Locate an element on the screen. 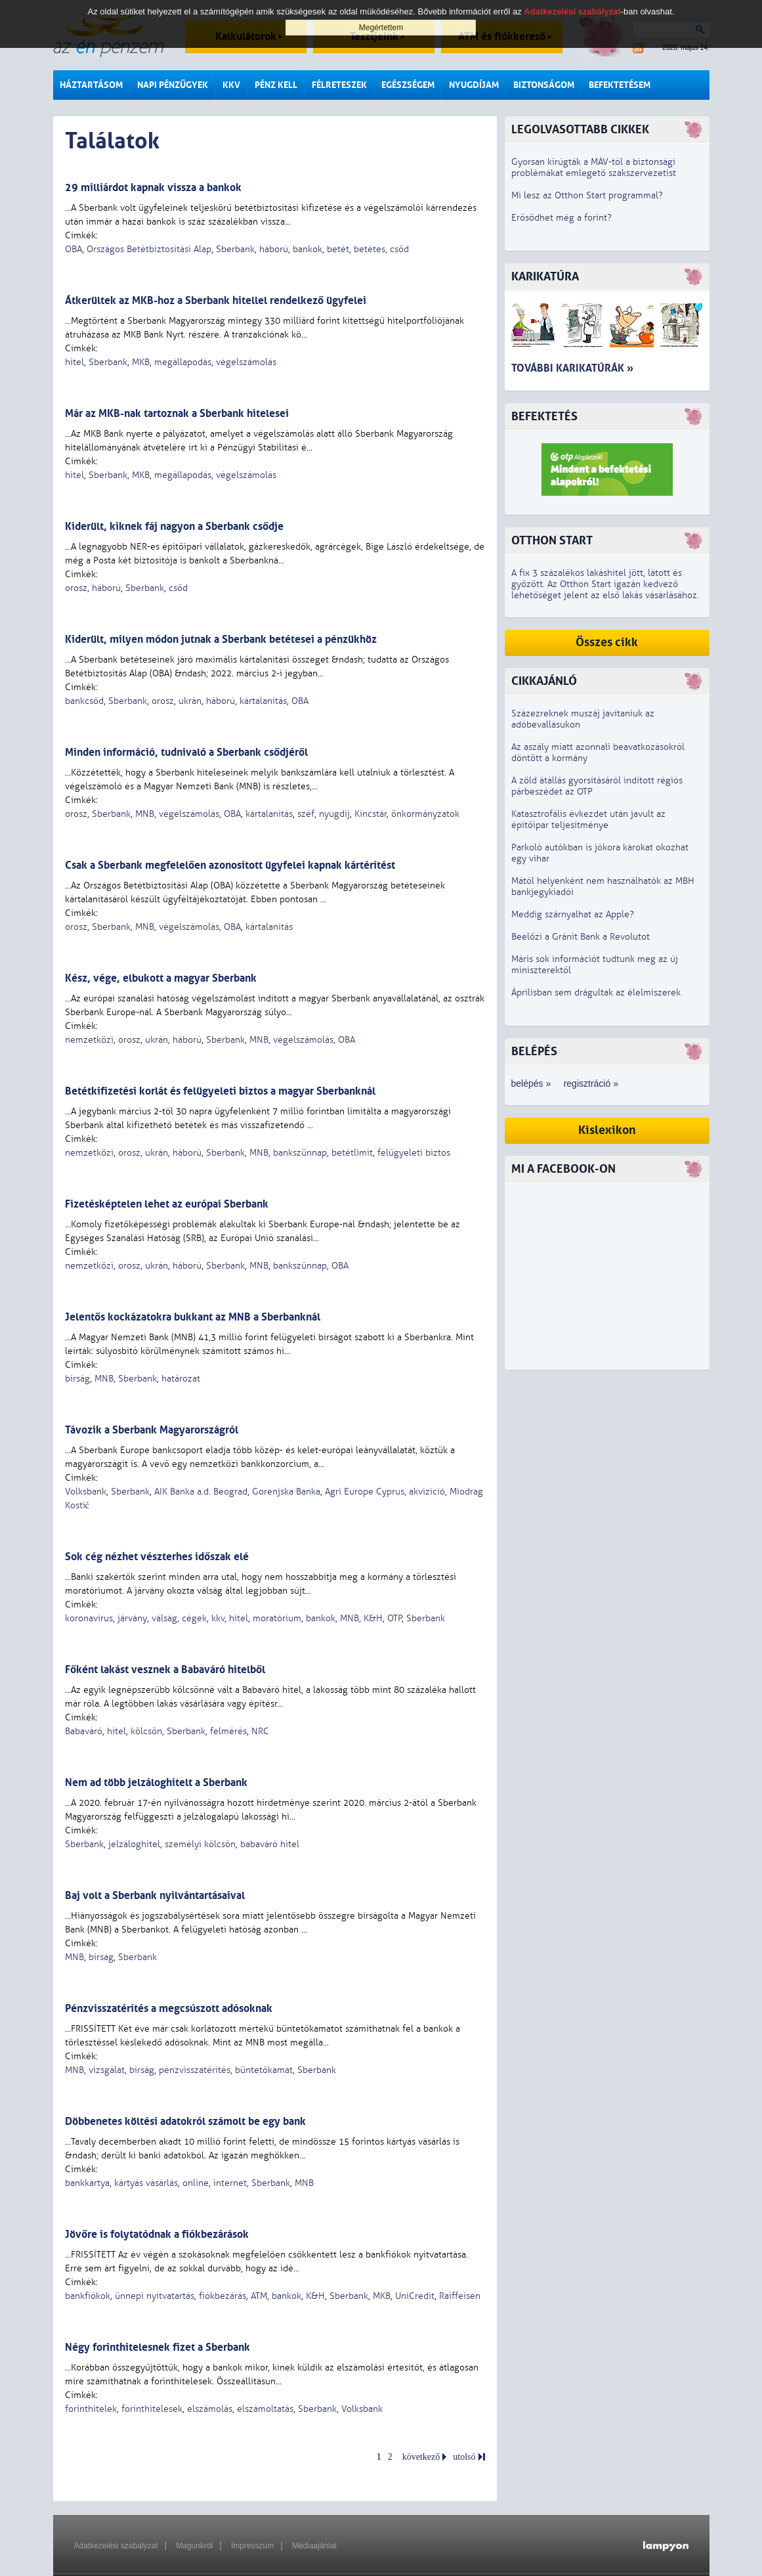  bankcsőd is located at coordinates (84, 701).